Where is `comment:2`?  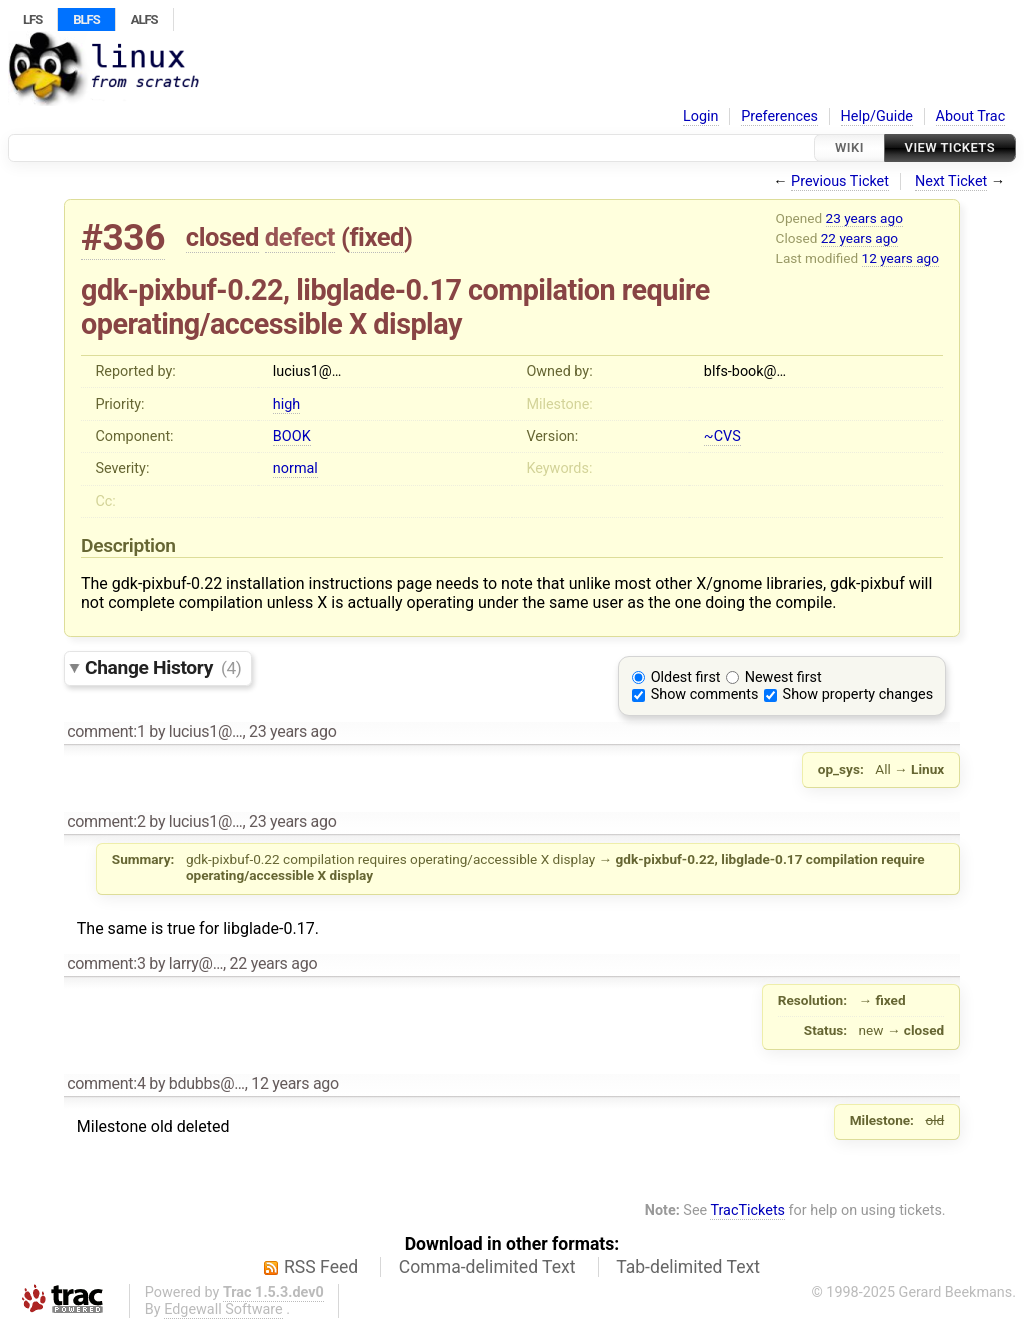
comment:2 is located at coordinates (106, 821).